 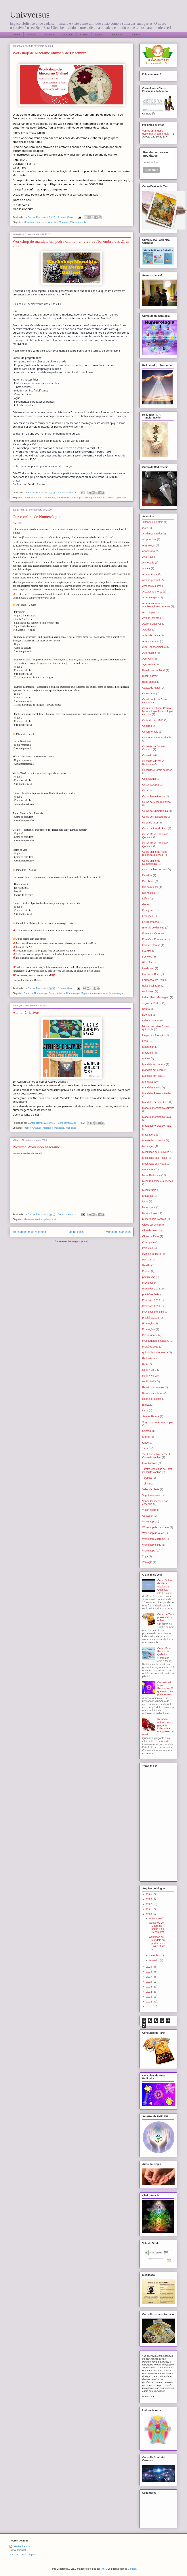 I want to click on Dia da mulher, so click(x=150, y=887).